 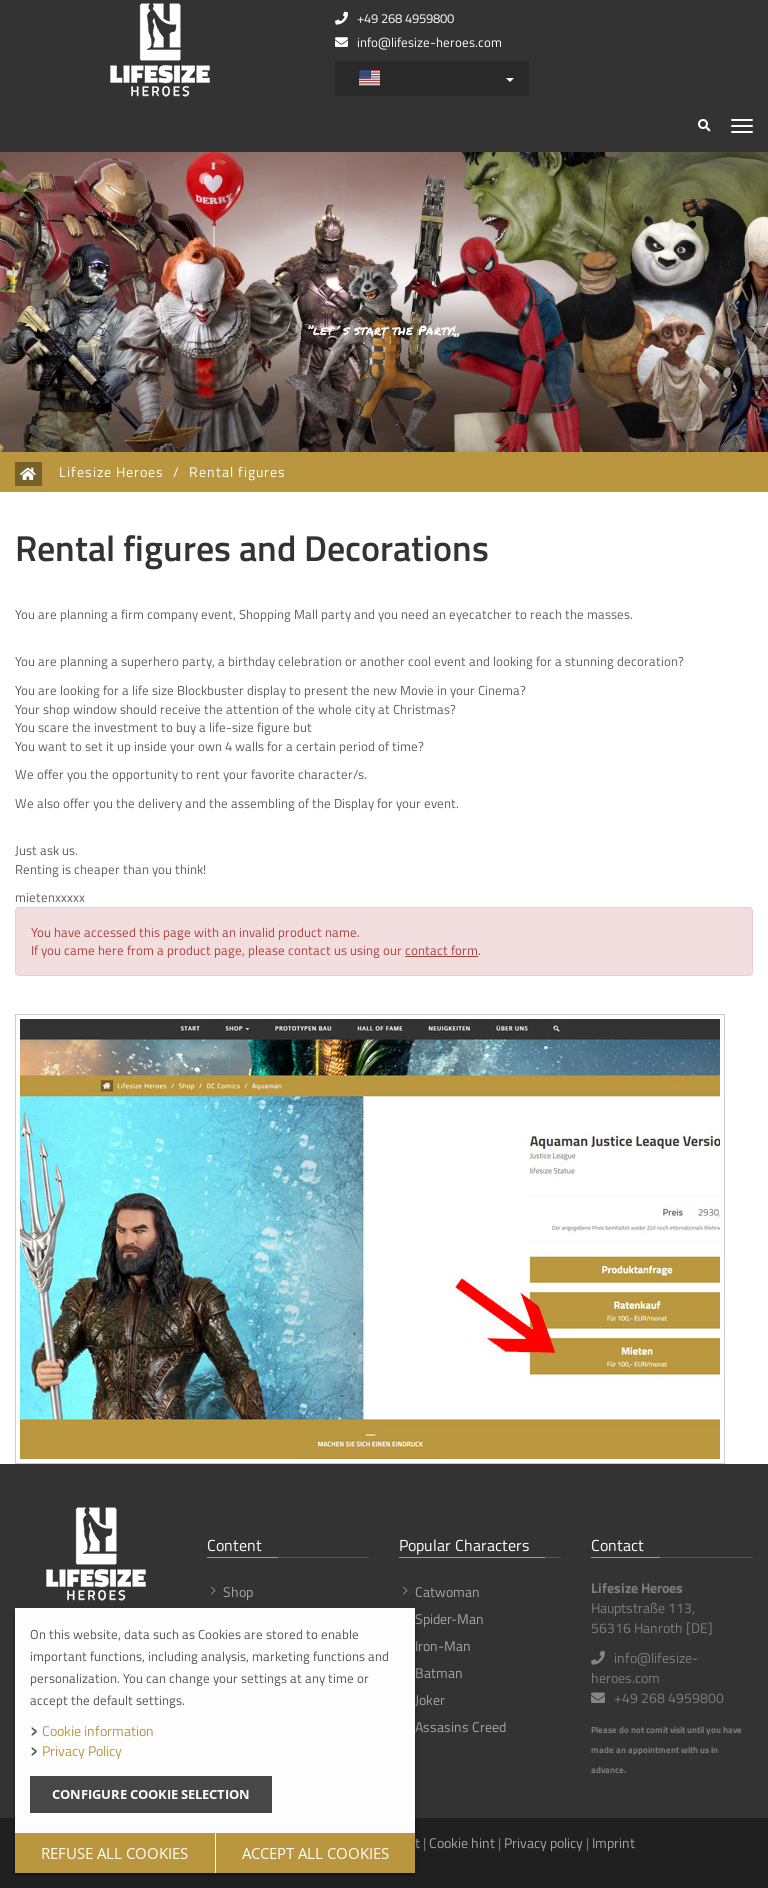 I want to click on Shop, so click(x=238, y=1591).